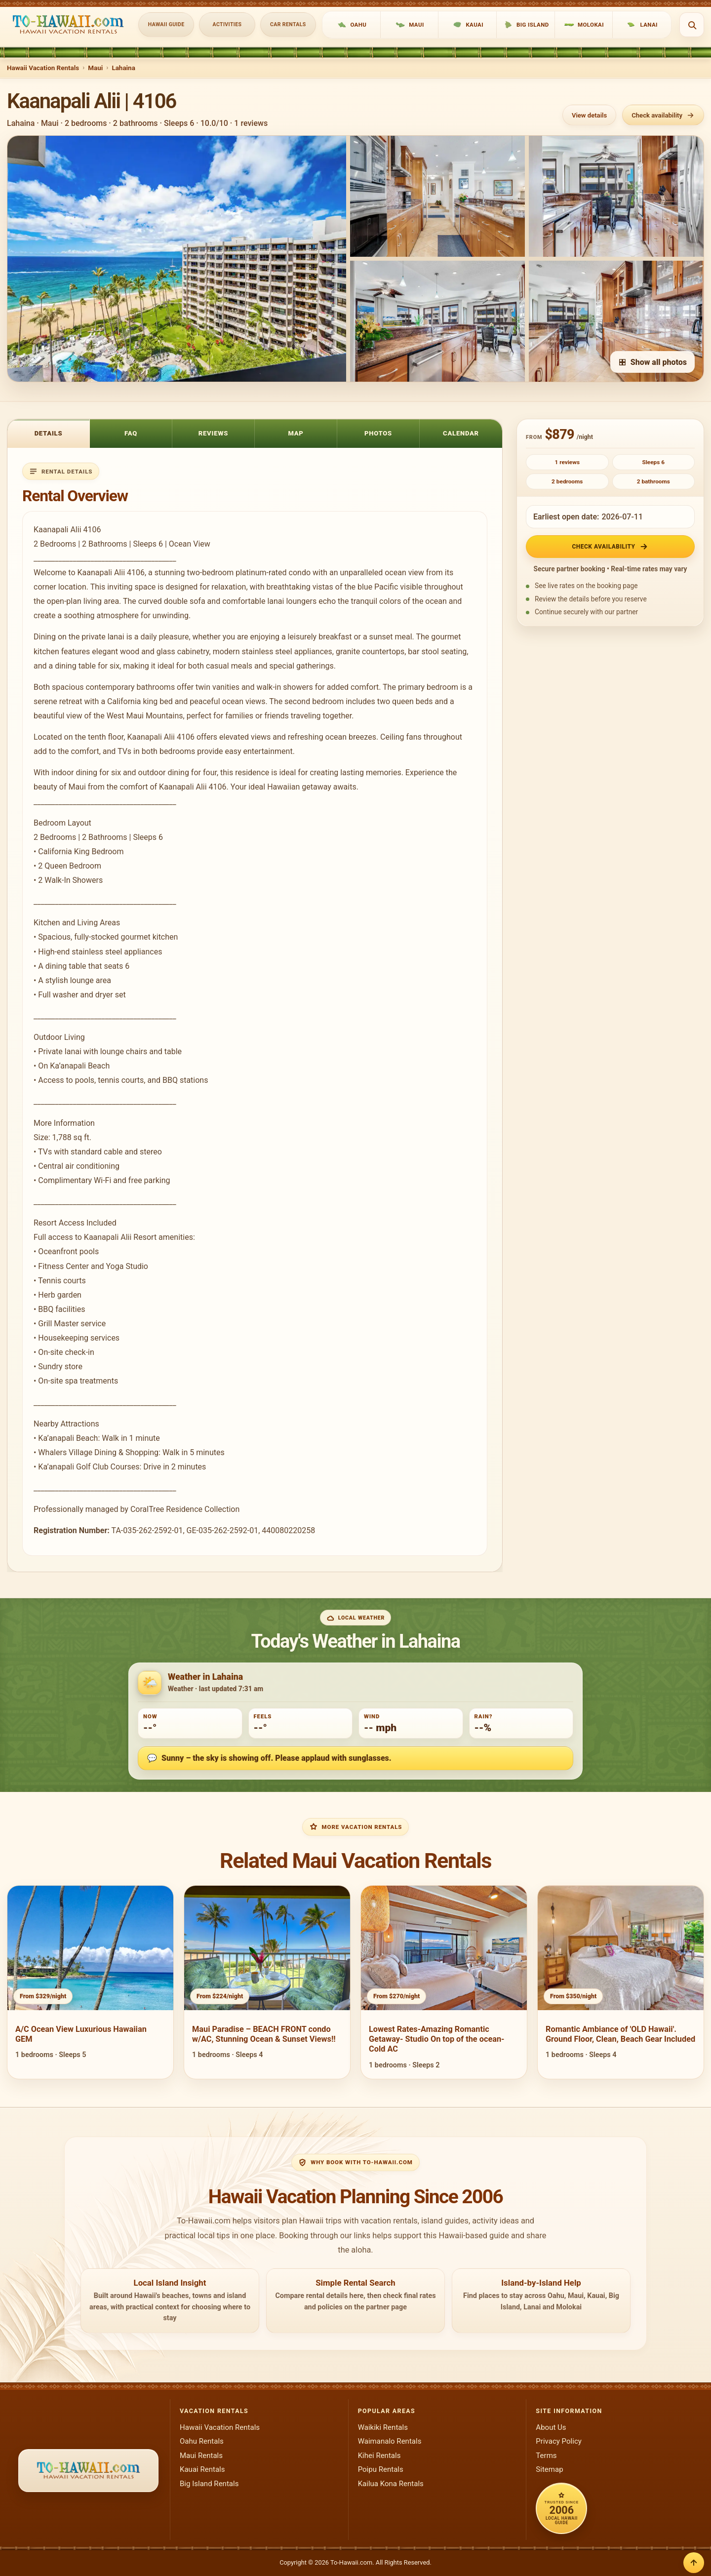 Image resolution: width=711 pixels, height=2576 pixels. I want to click on Big Island Rentals, so click(209, 2483).